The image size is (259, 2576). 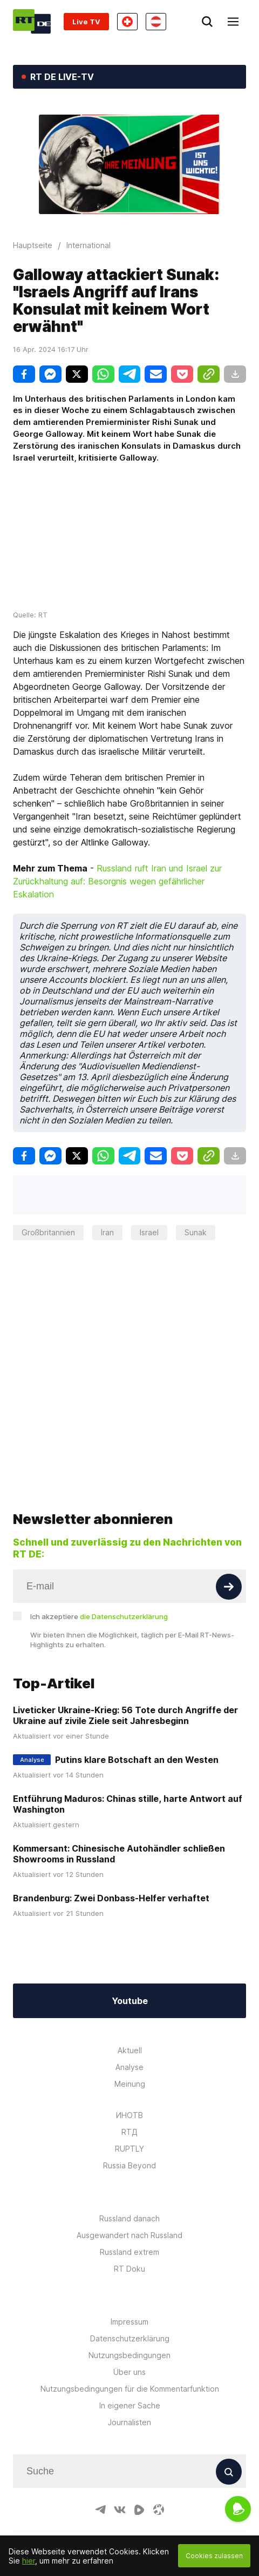 I want to click on hier, so click(x=28, y=2560).